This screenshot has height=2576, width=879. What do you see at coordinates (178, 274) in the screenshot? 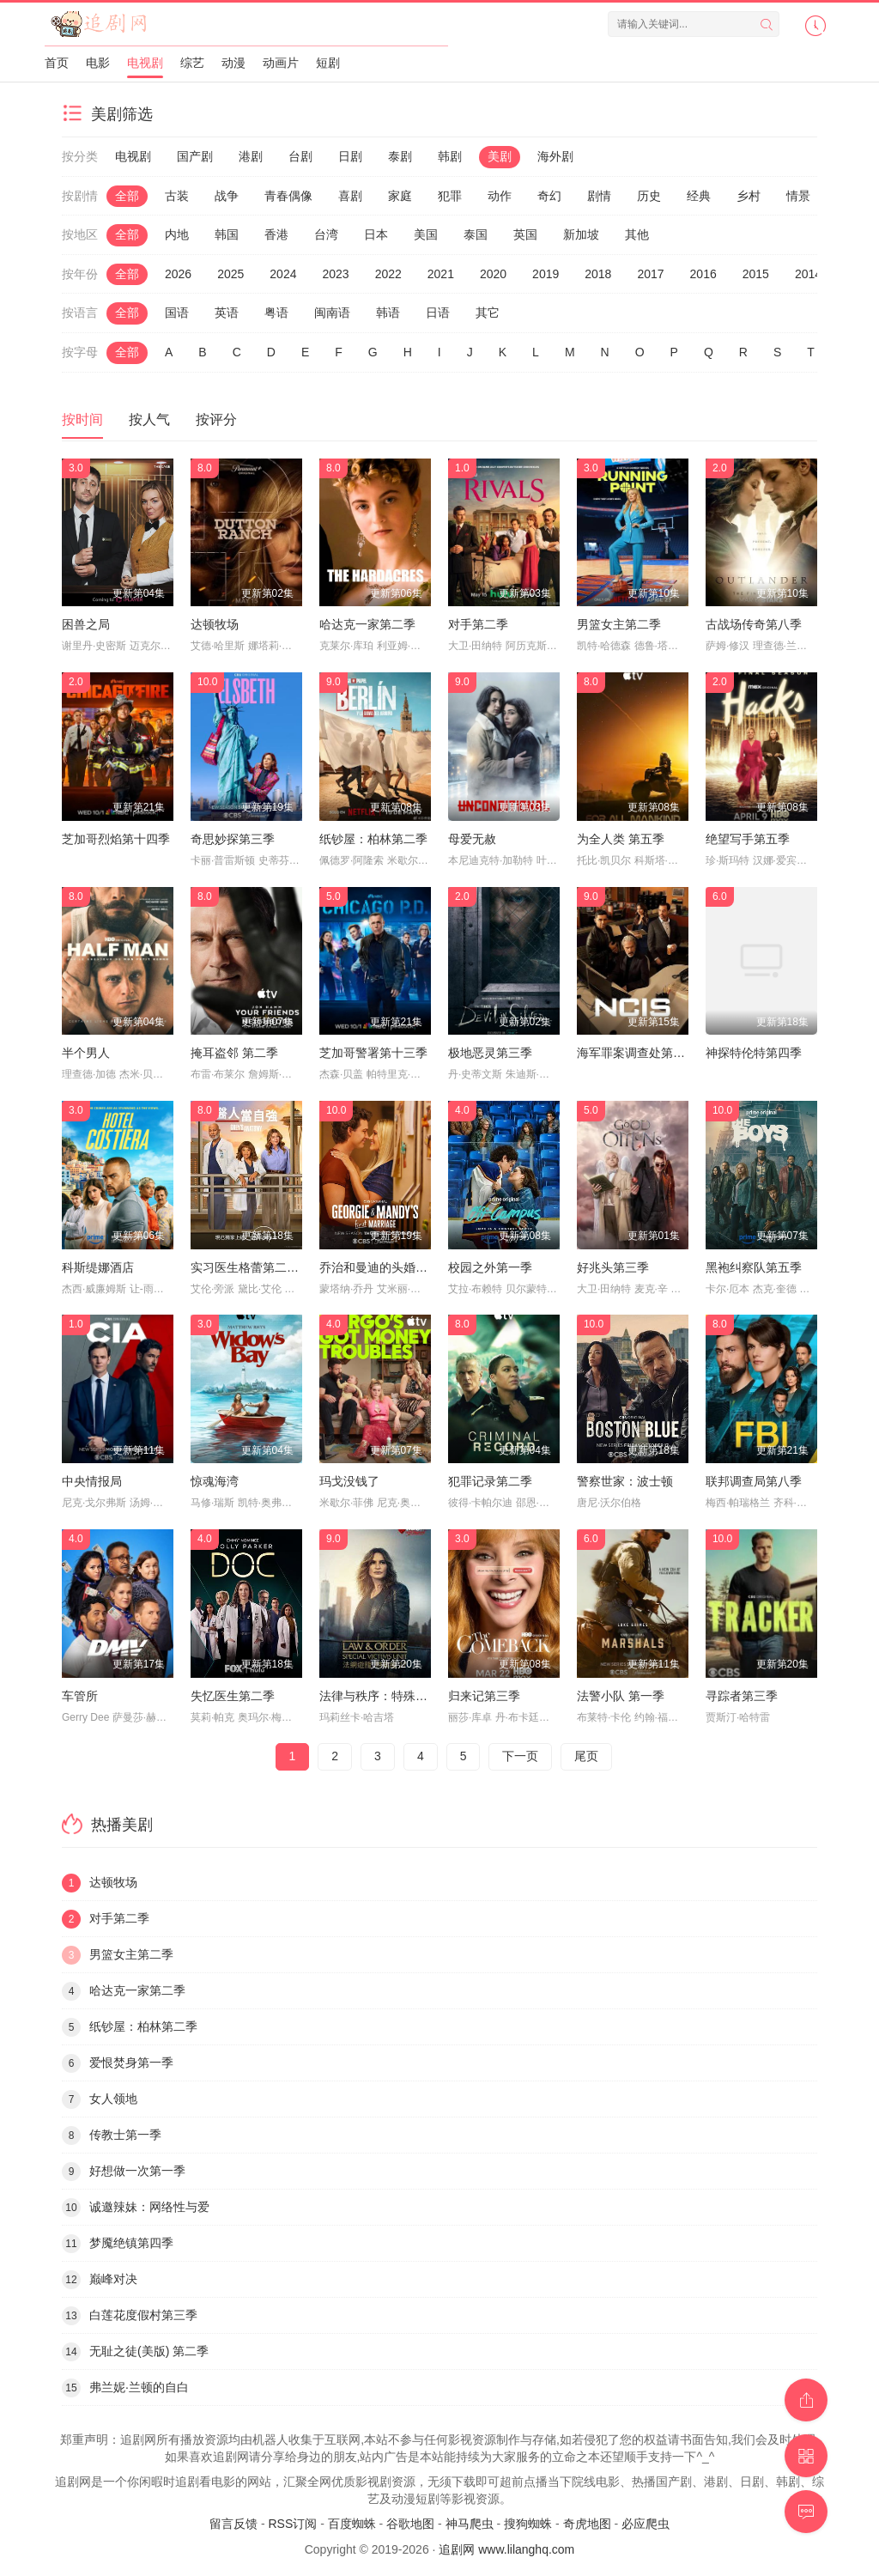
I see `2026` at bounding box center [178, 274].